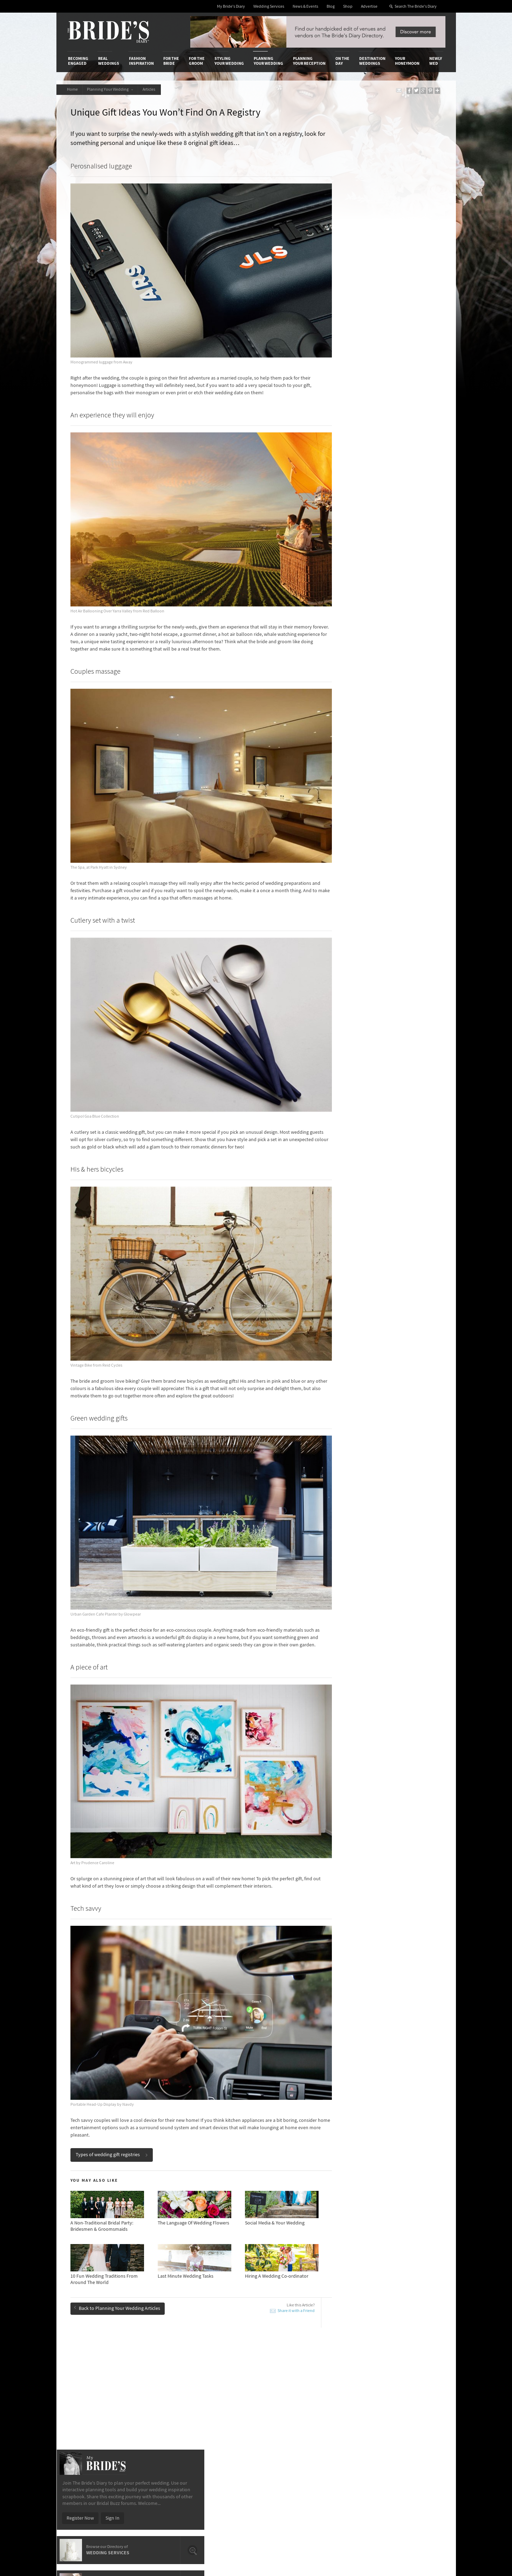 Image resolution: width=512 pixels, height=2576 pixels. What do you see at coordinates (78, 61) in the screenshot?
I see `Becoming Engaged` at bounding box center [78, 61].